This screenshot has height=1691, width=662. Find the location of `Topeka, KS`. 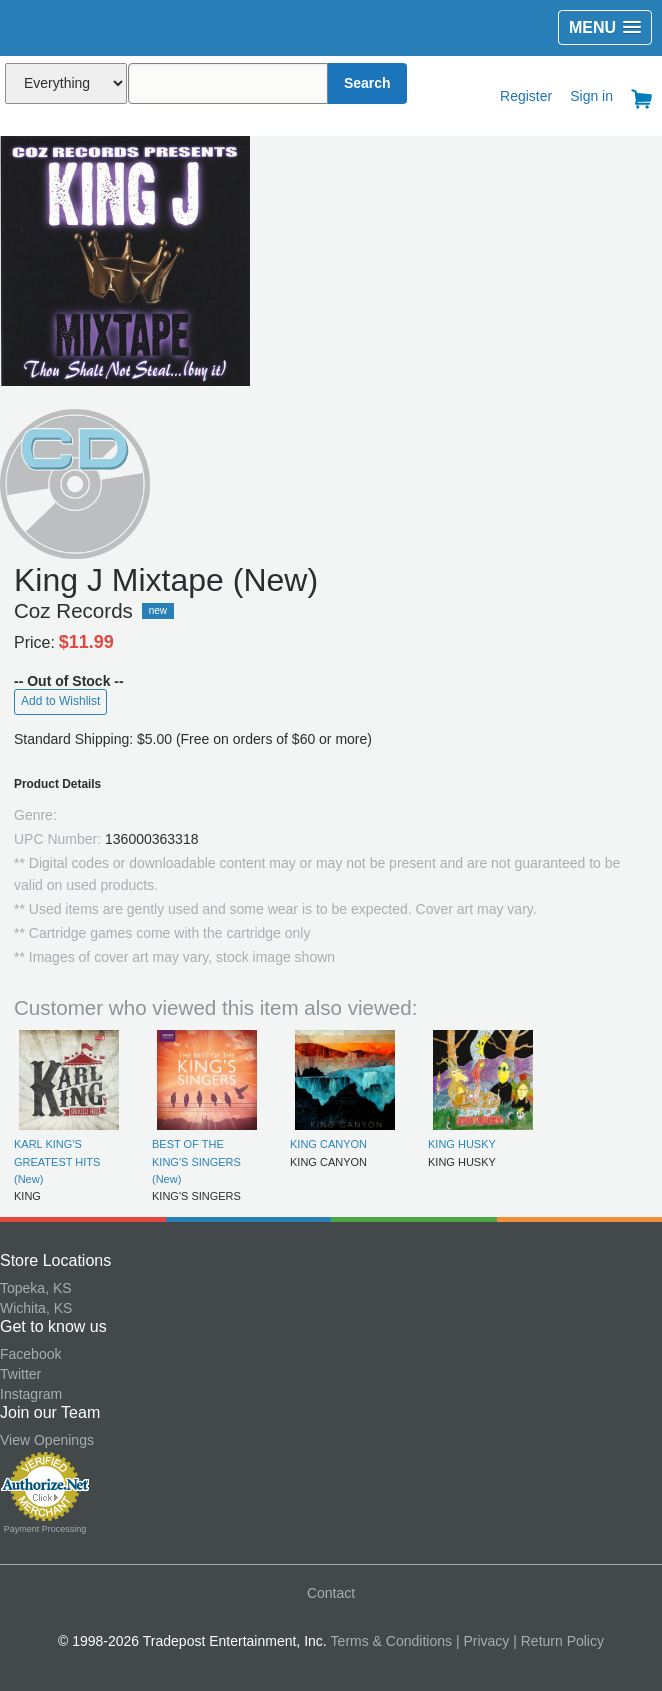

Topeka, KS is located at coordinates (36, 1288).